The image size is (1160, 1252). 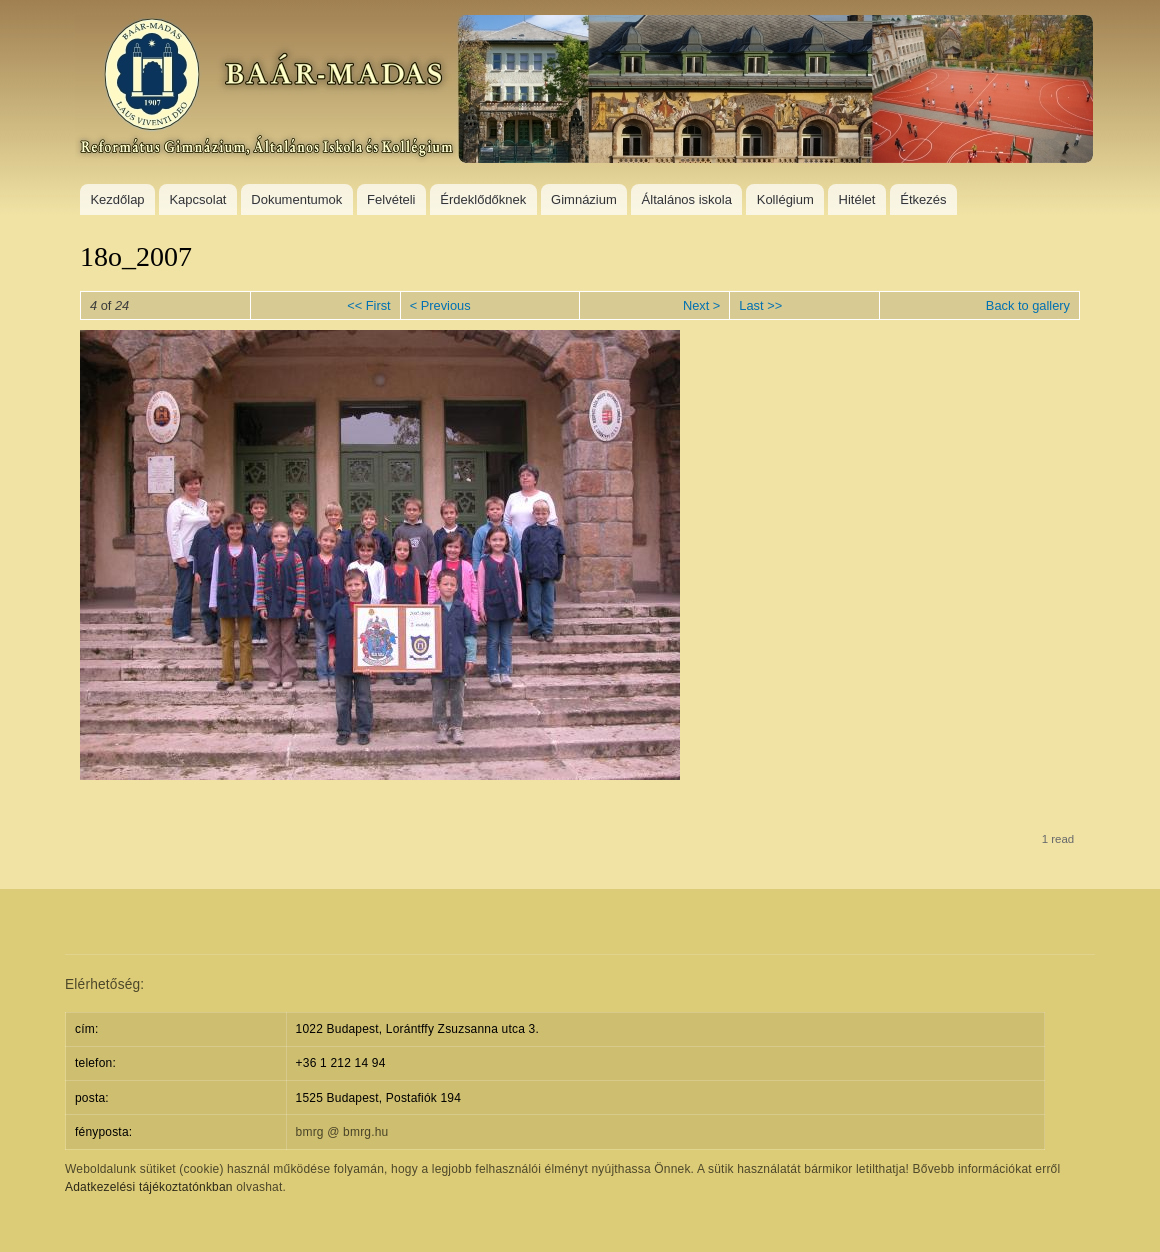 What do you see at coordinates (584, 199) in the screenshot?
I see `Gimnázium` at bounding box center [584, 199].